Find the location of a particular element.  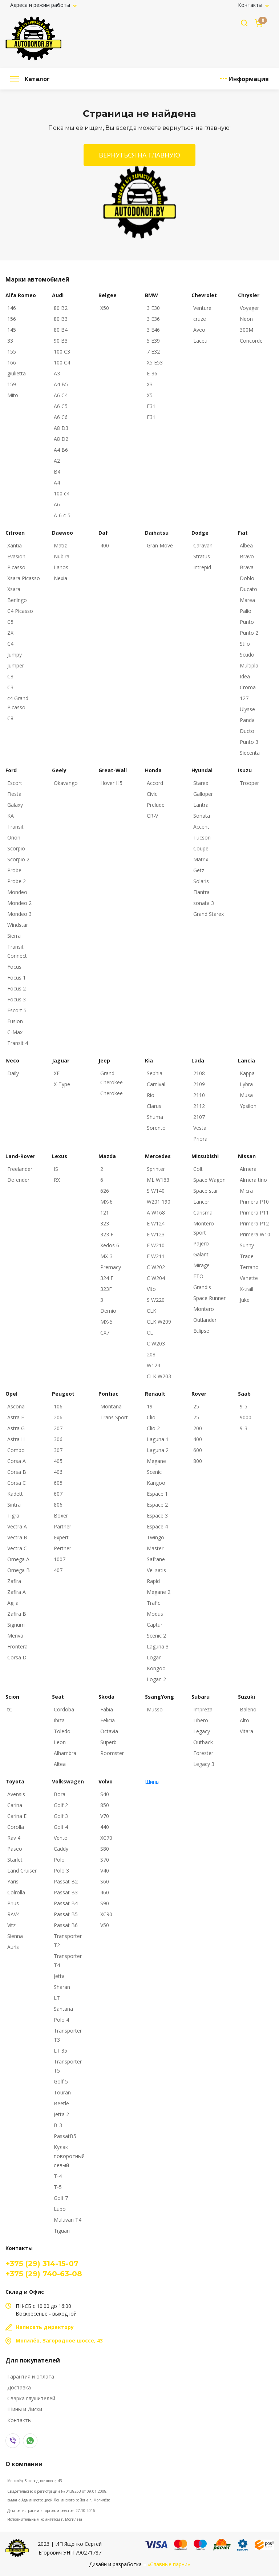

Probe is located at coordinates (14, 870).